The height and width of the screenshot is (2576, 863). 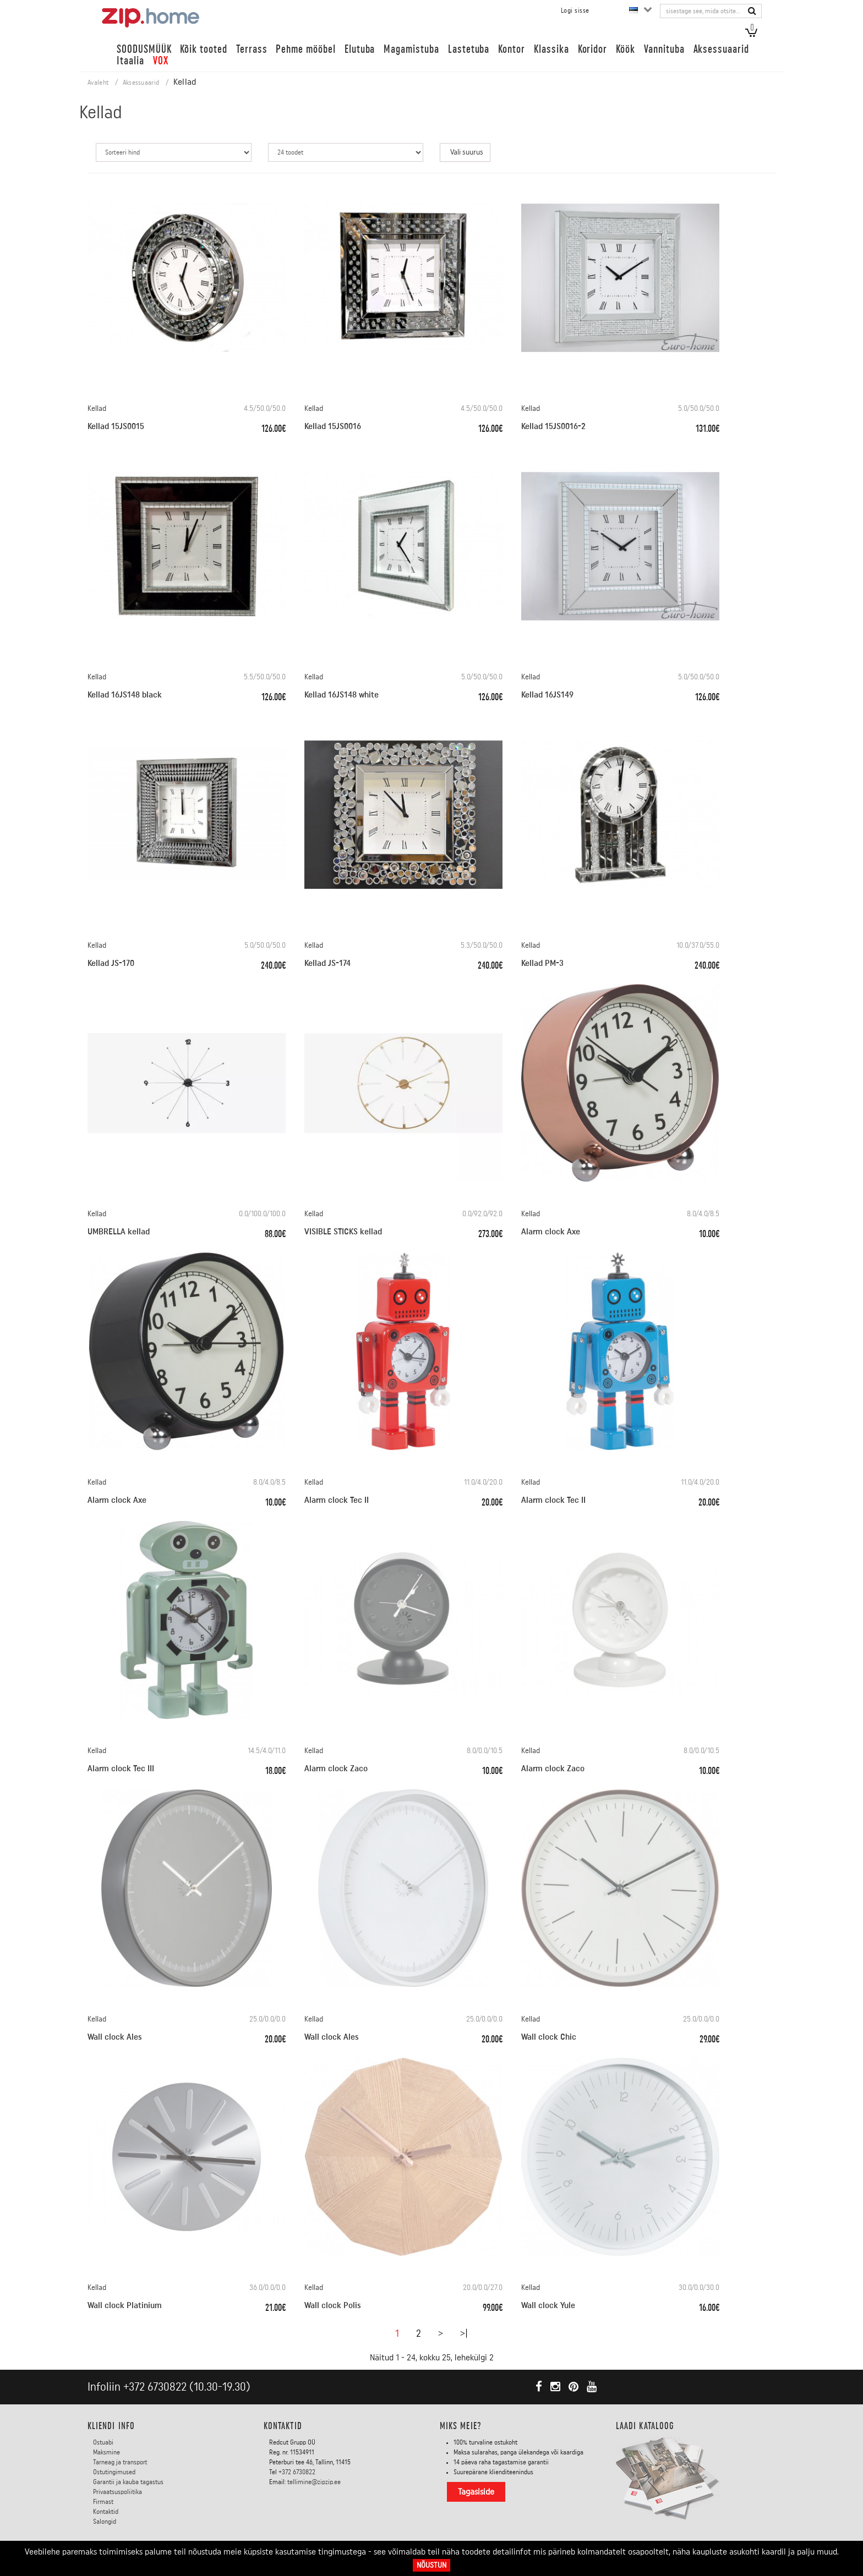 What do you see at coordinates (553, 426) in the screenshot?
I see `Kellad 15JS0016-2` at bounding box center [553, 426].